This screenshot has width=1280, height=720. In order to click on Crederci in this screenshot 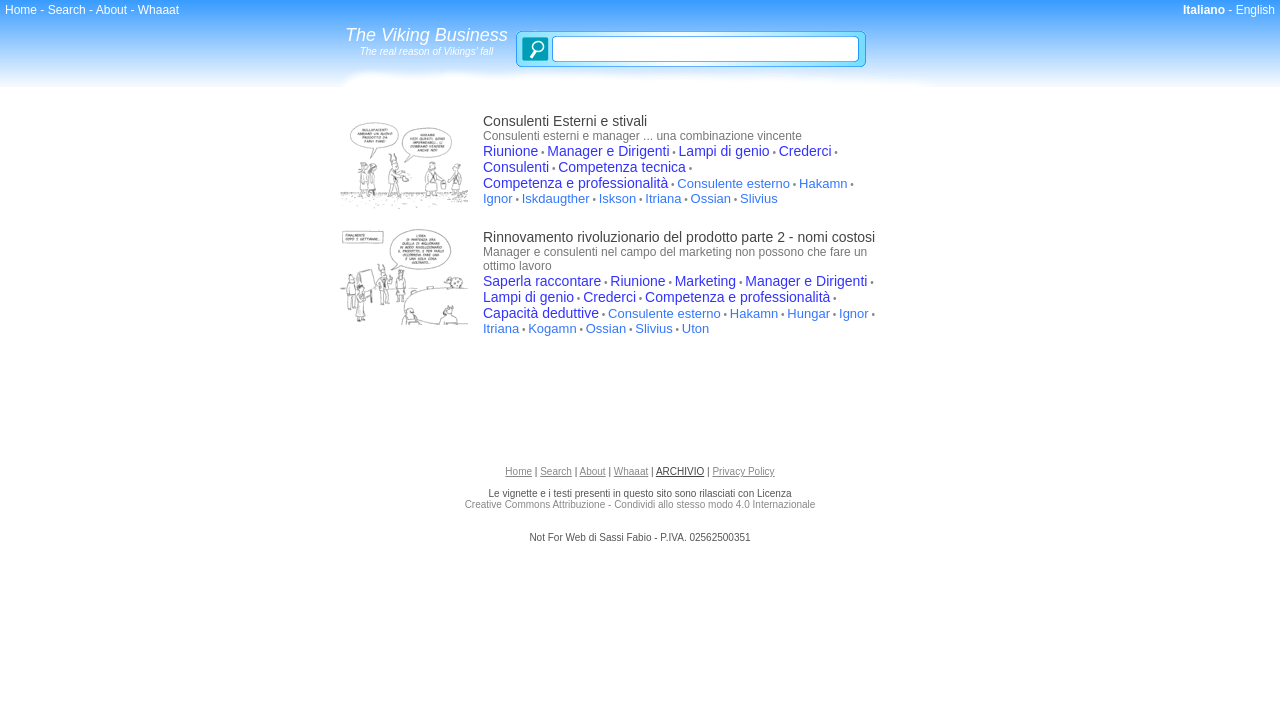, I will do `click(805, 151)`.